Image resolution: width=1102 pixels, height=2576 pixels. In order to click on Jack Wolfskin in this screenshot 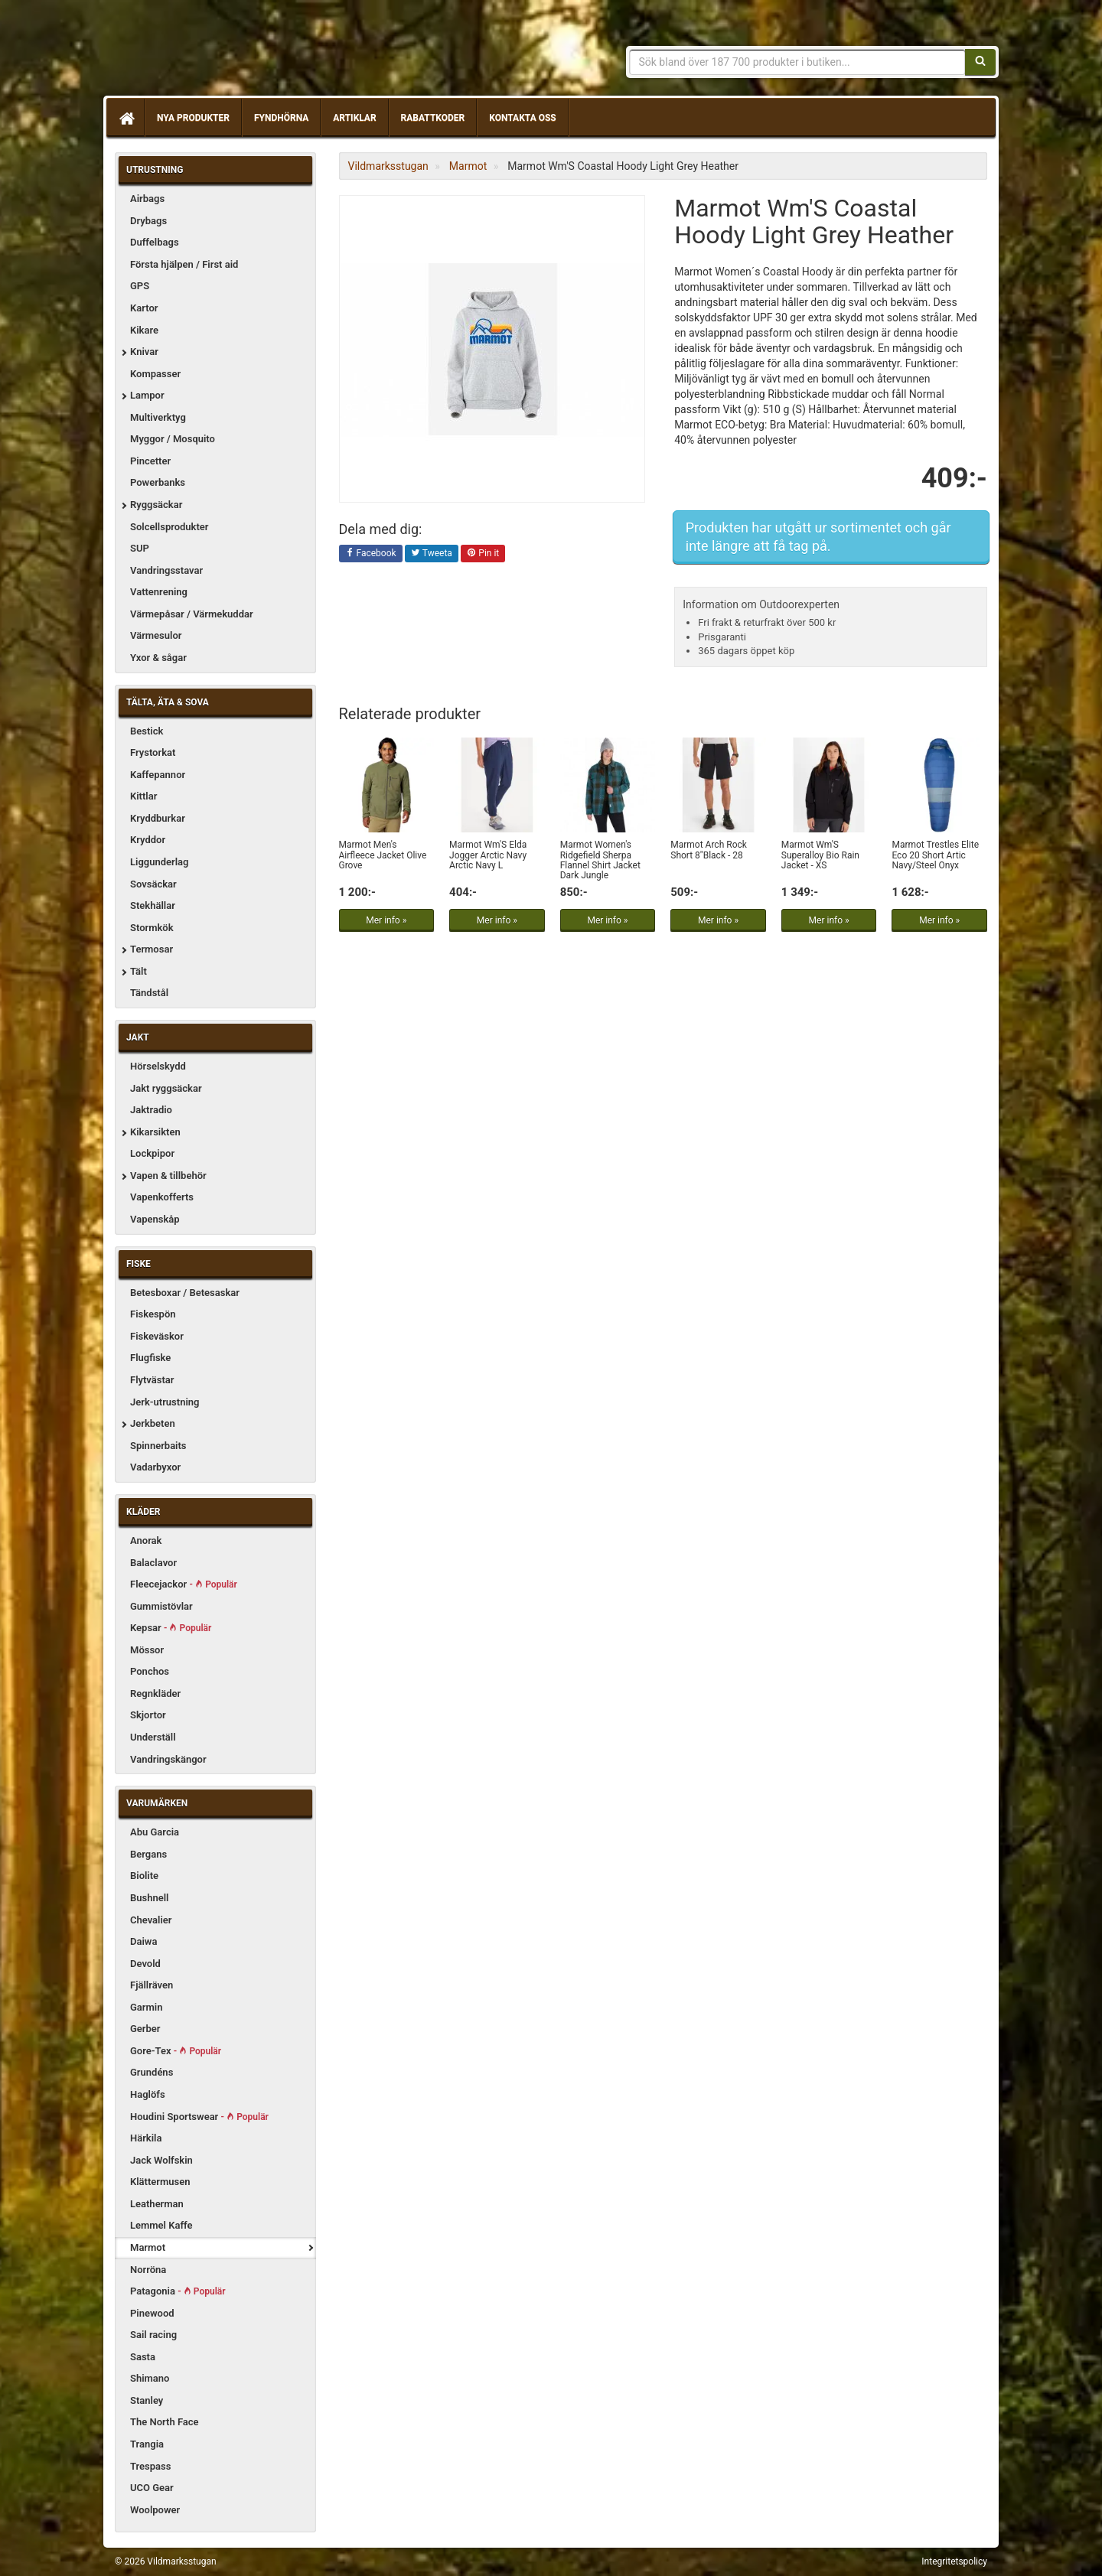, I will do `click(161, 2160)`.